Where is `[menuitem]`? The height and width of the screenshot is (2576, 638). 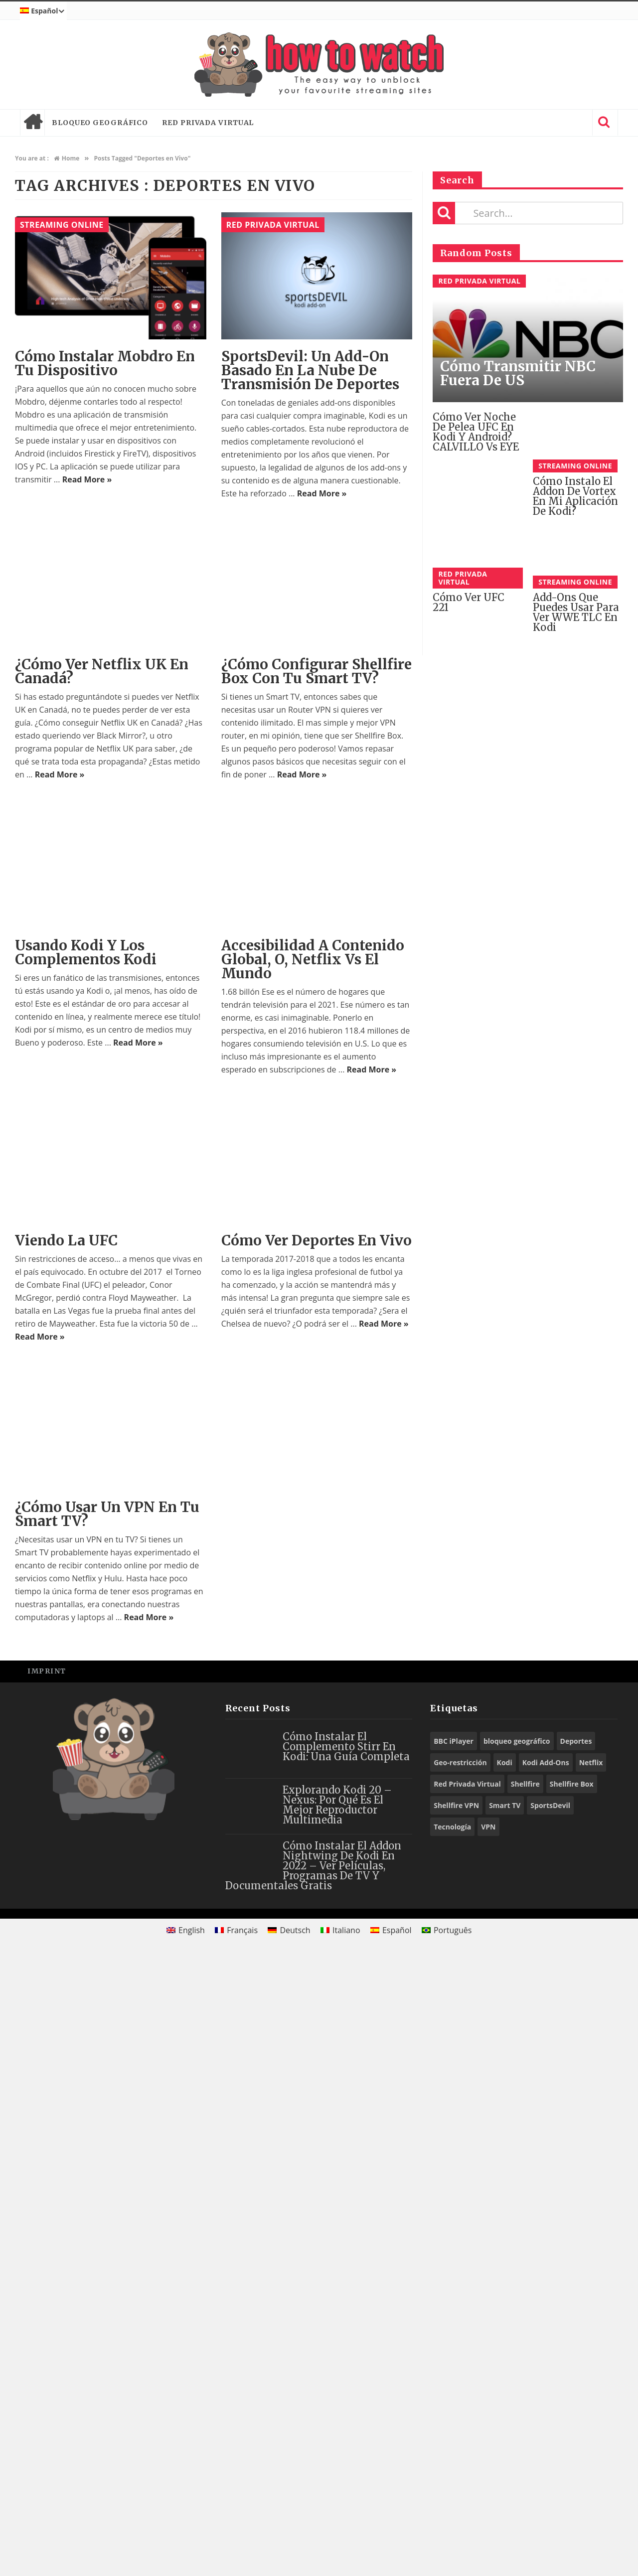
[menuitem] is located at coordinates (43, 10).